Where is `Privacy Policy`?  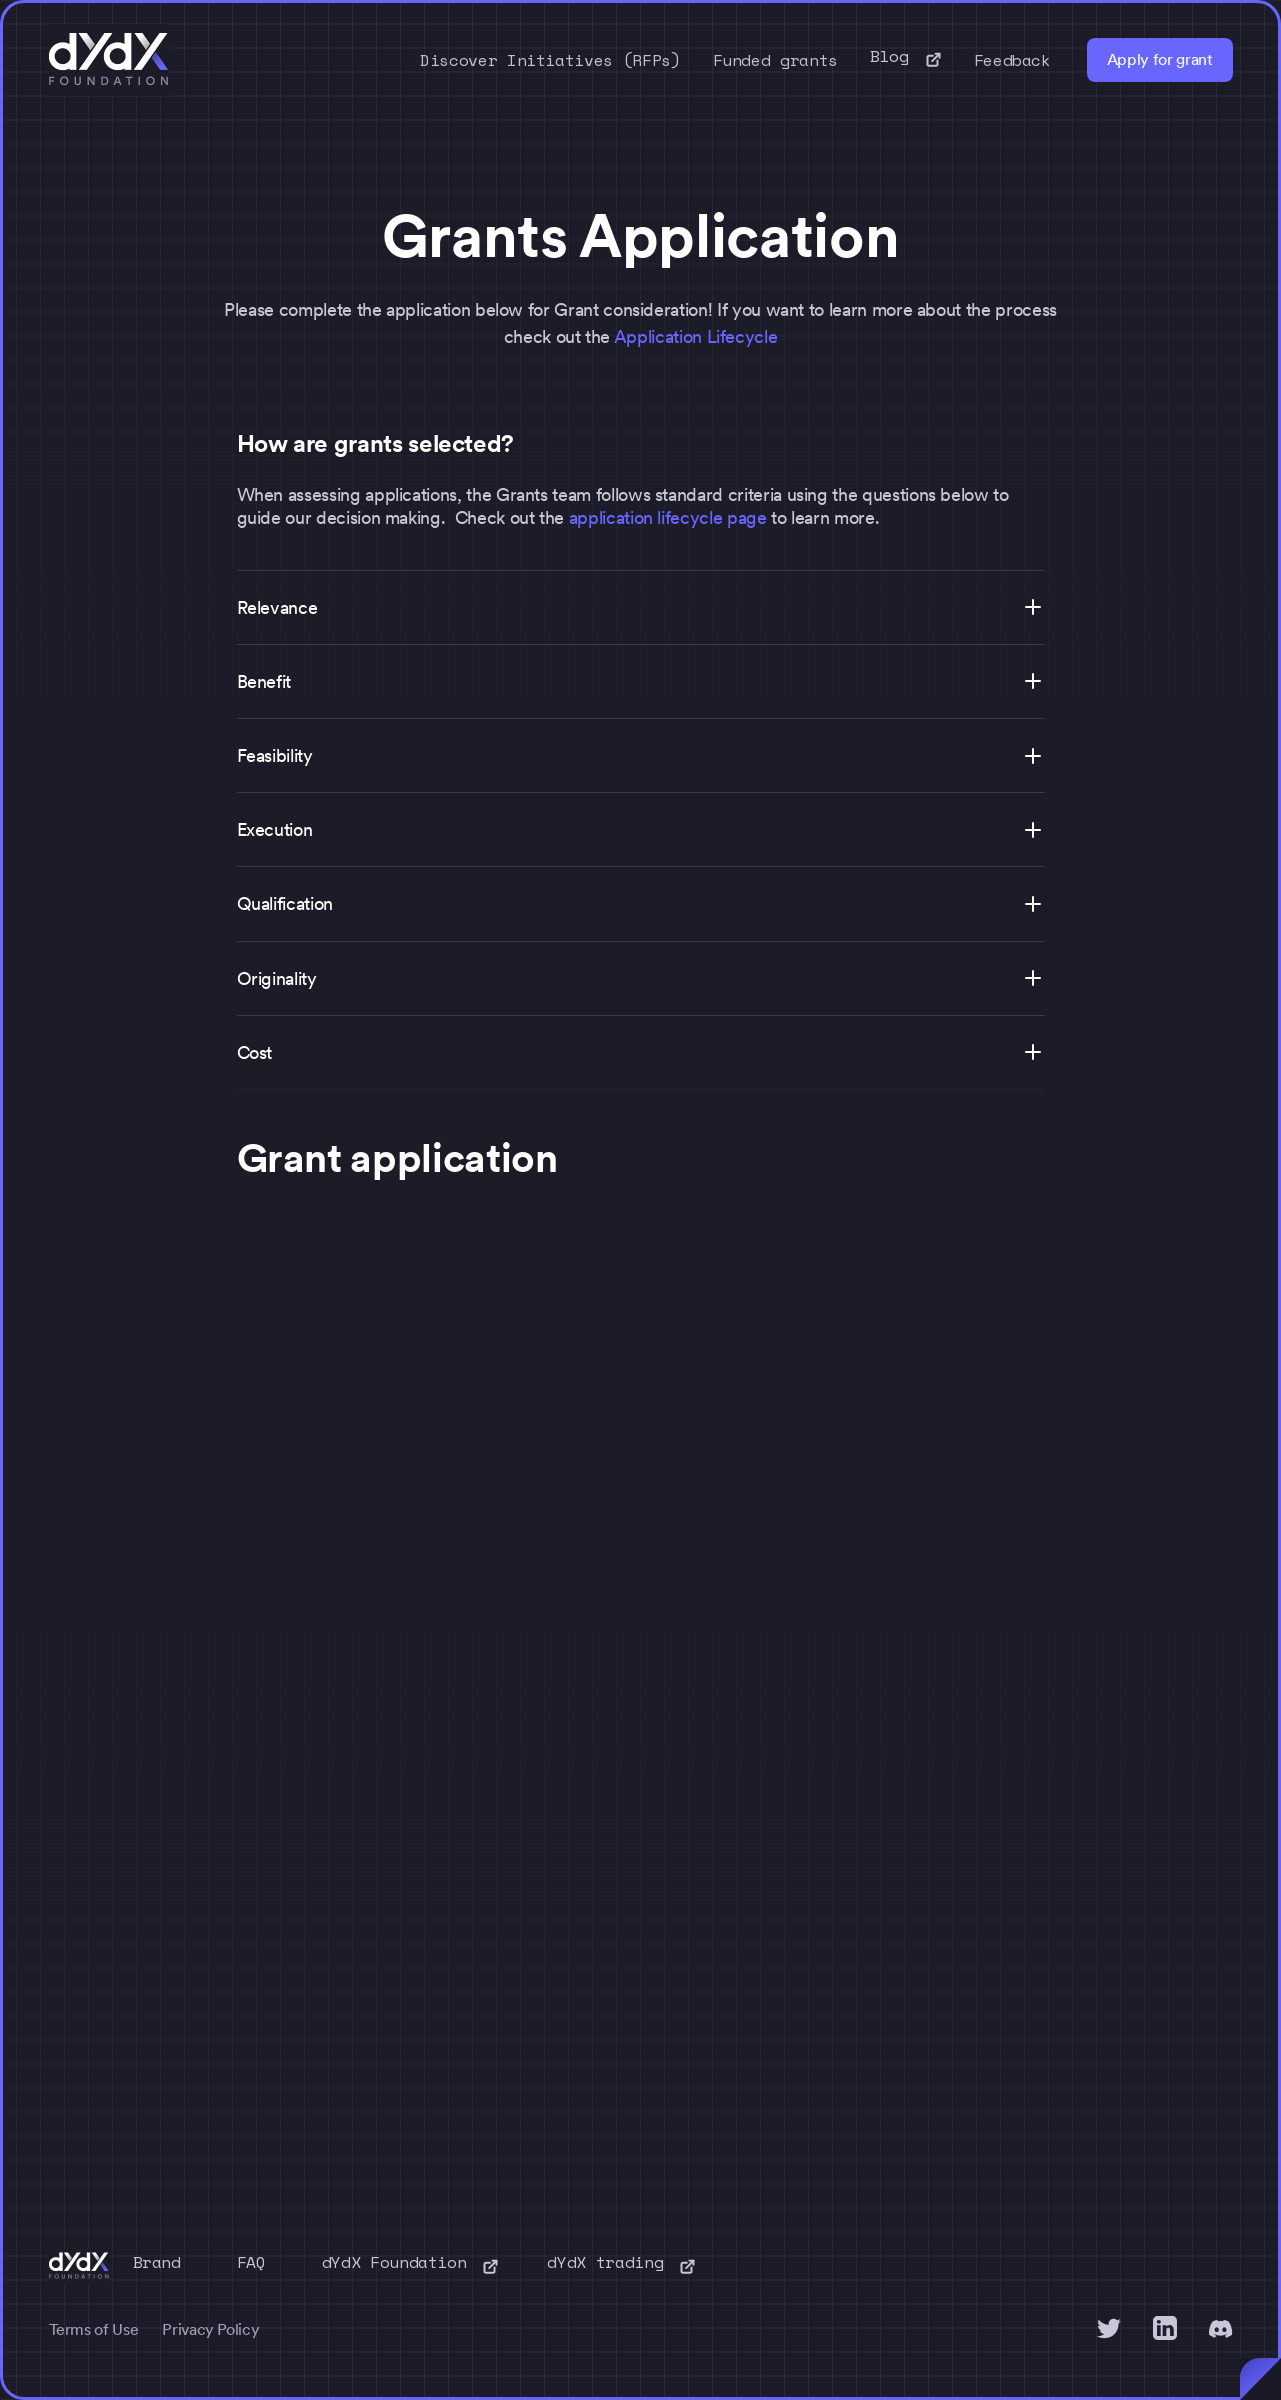
Privacy Policy is located at coordinates (210, 2329).